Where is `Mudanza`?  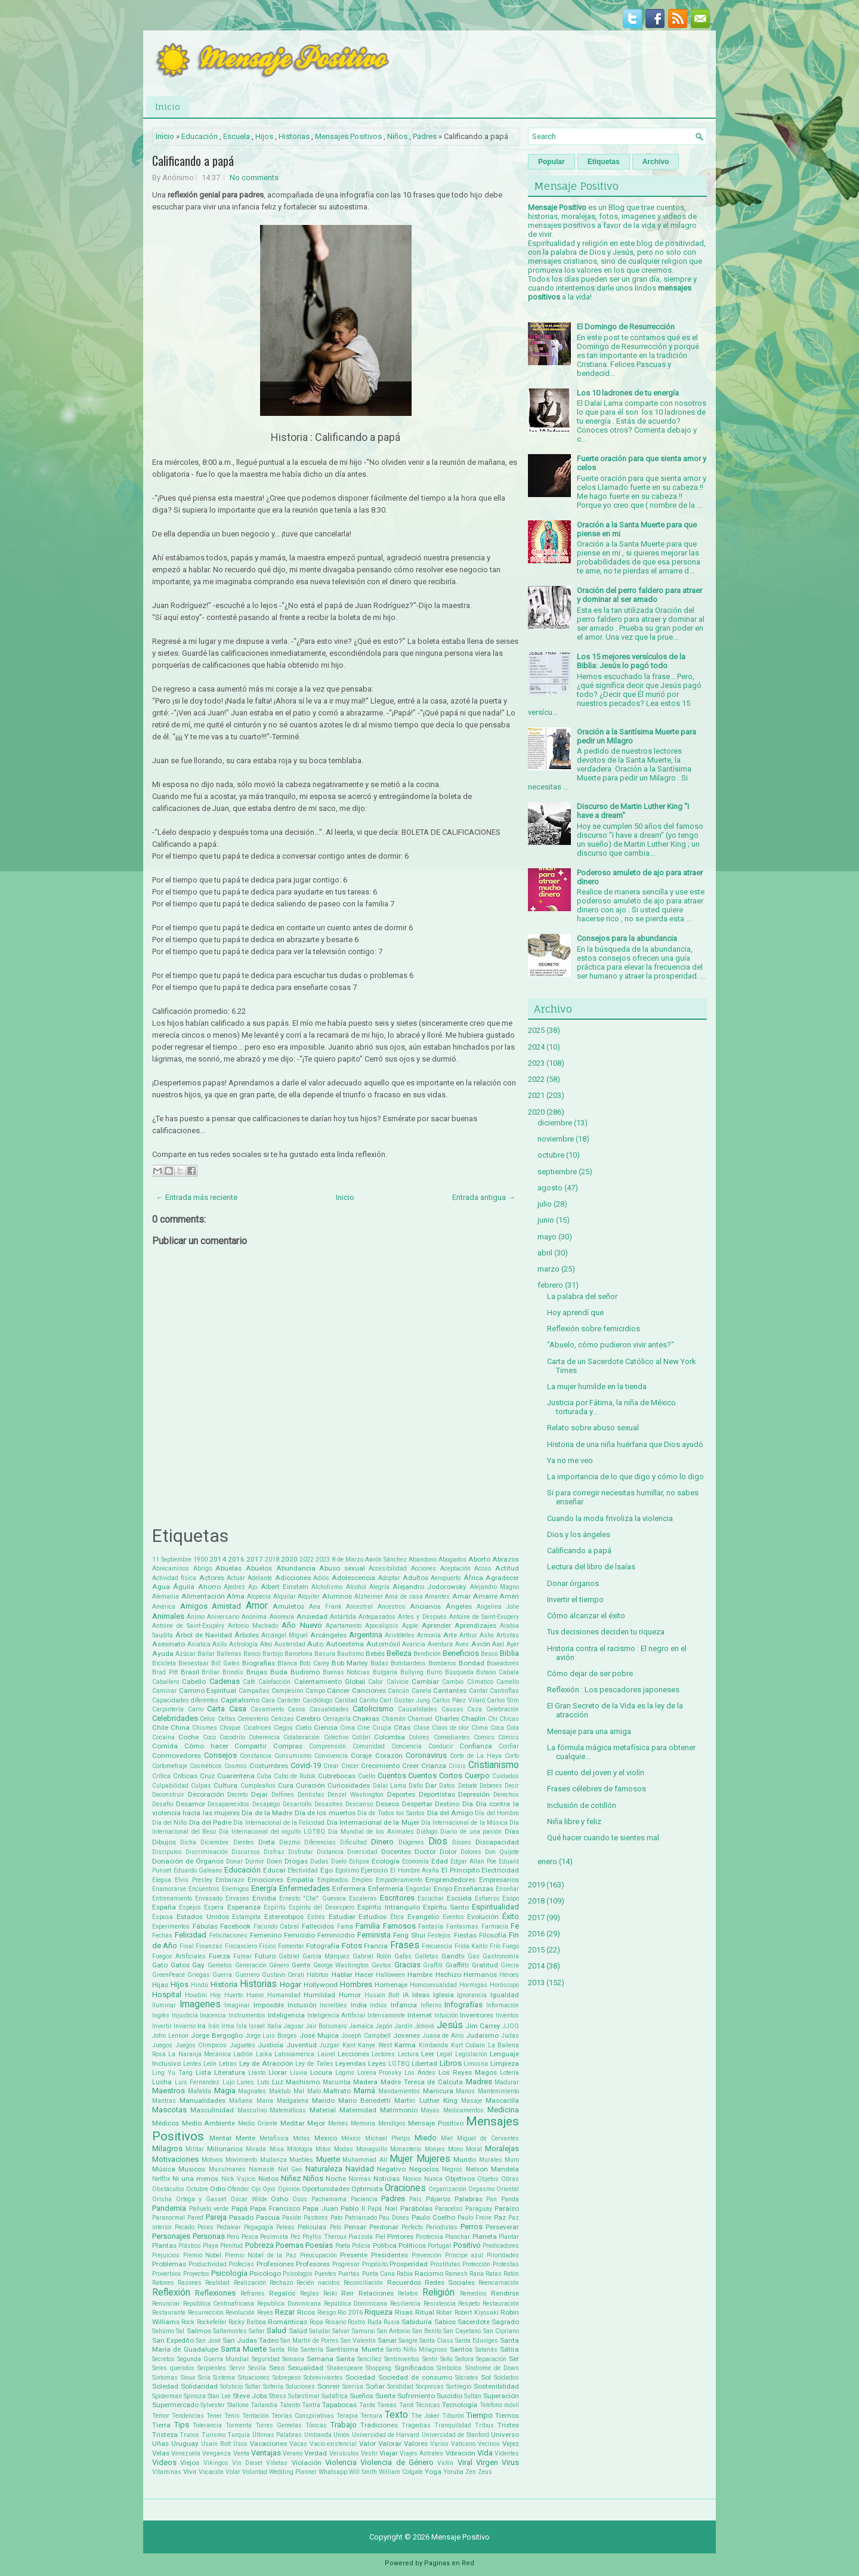
Mudanza is located at coordinates (273, 2160).